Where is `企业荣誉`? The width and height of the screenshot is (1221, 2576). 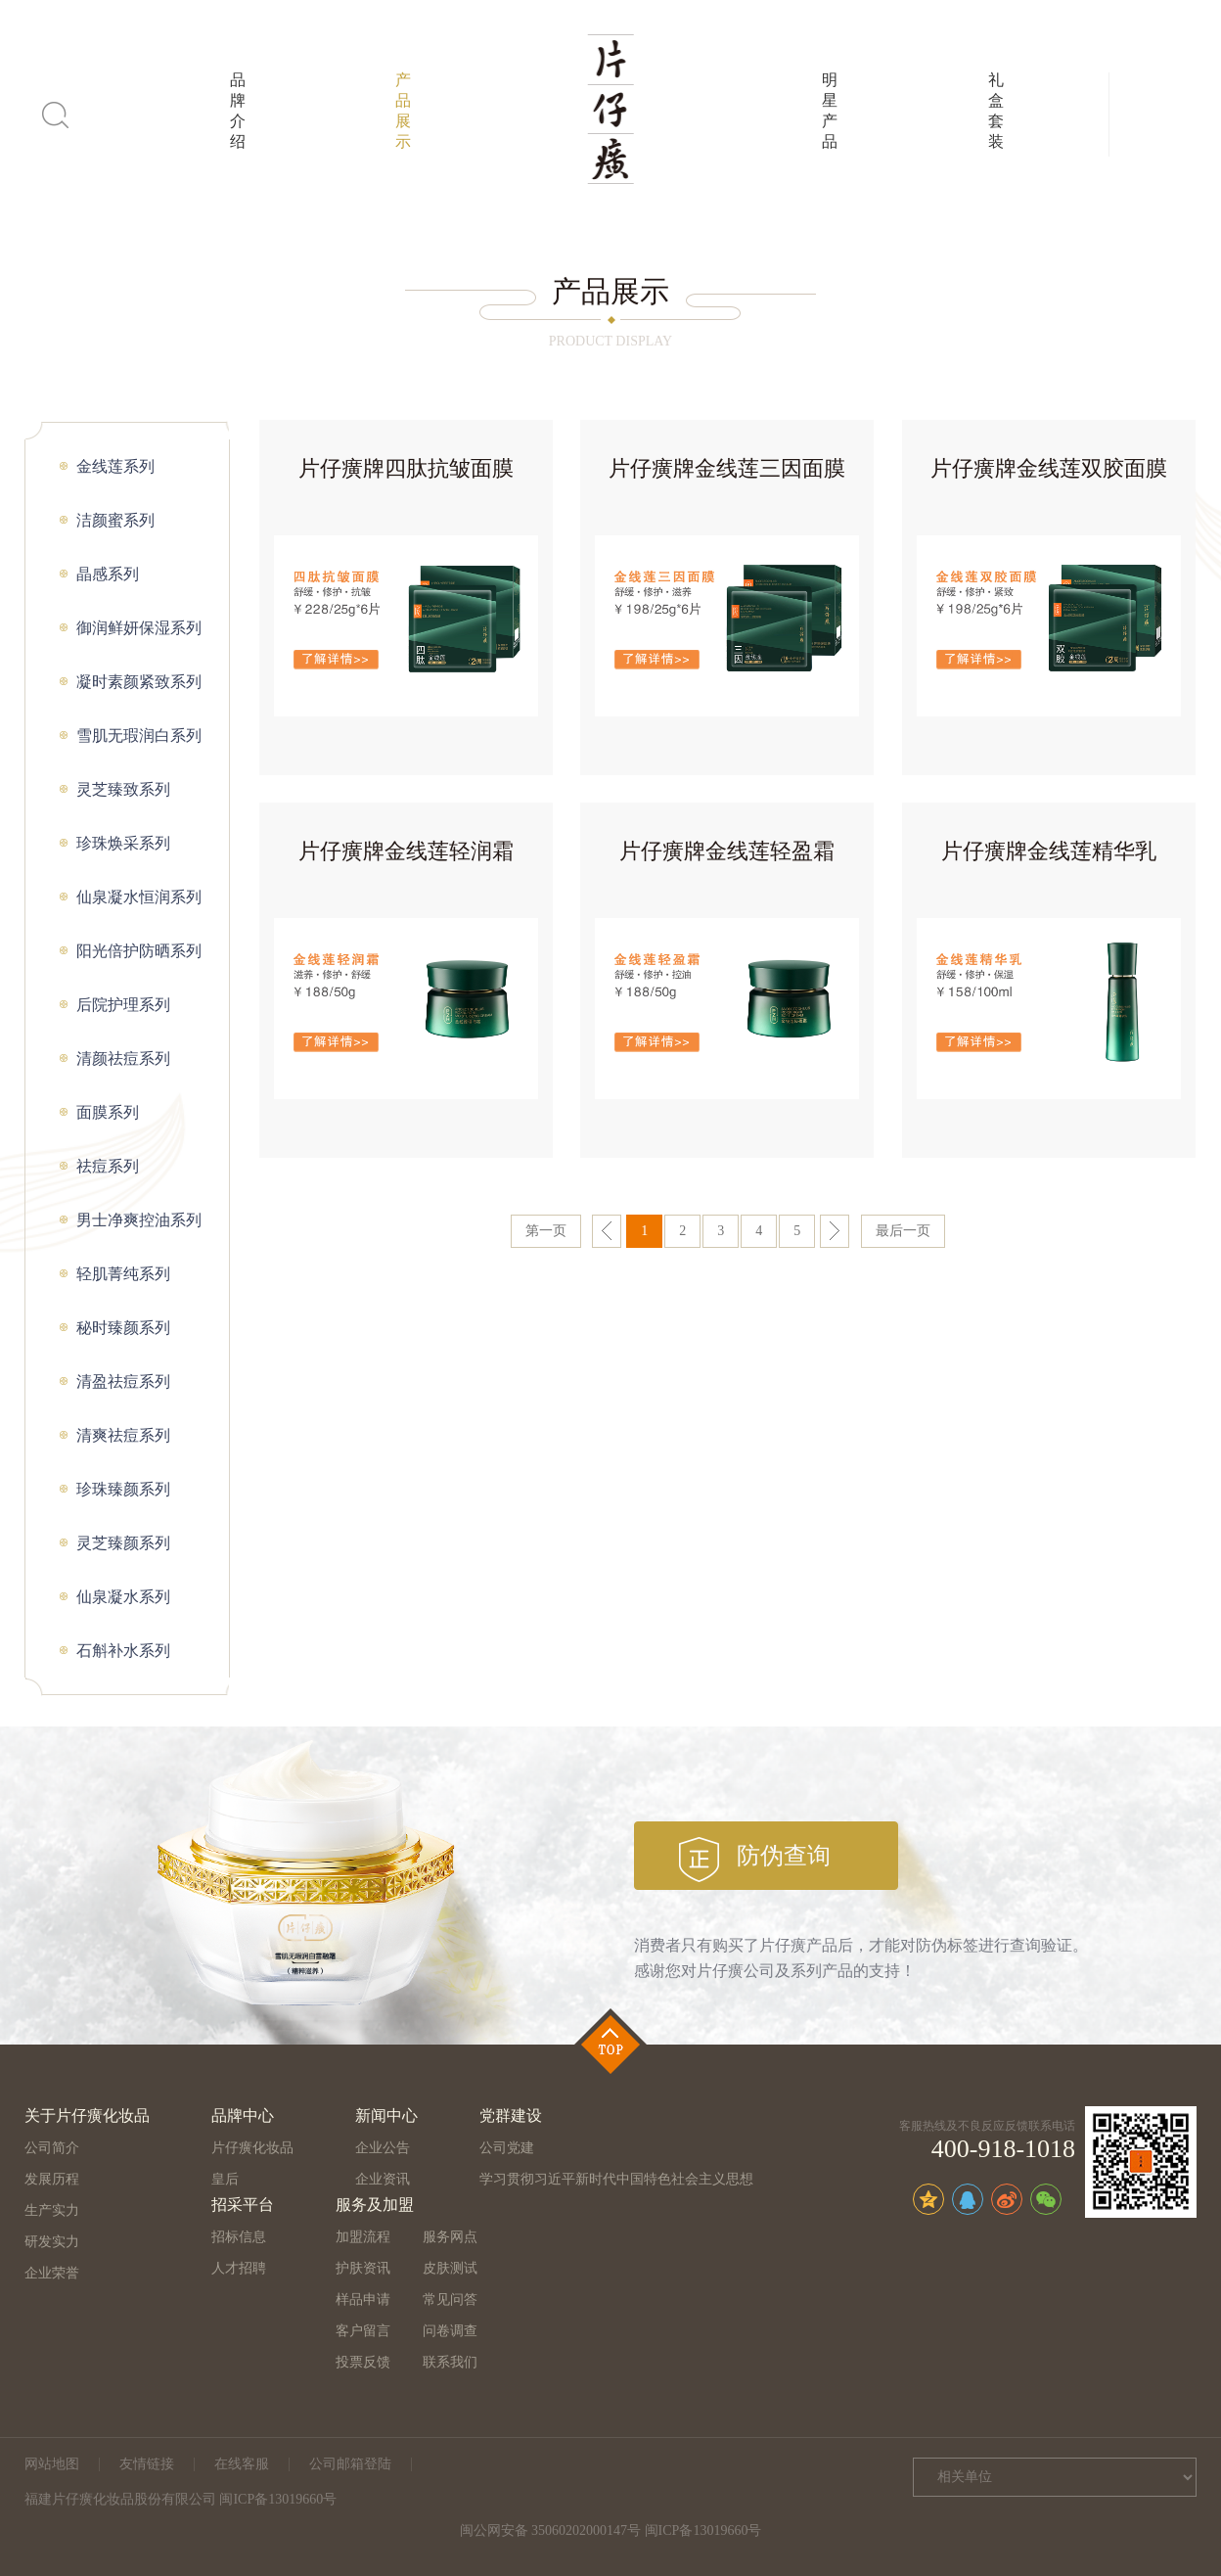
企业荣誉 is located at coordinates (51, 2273).